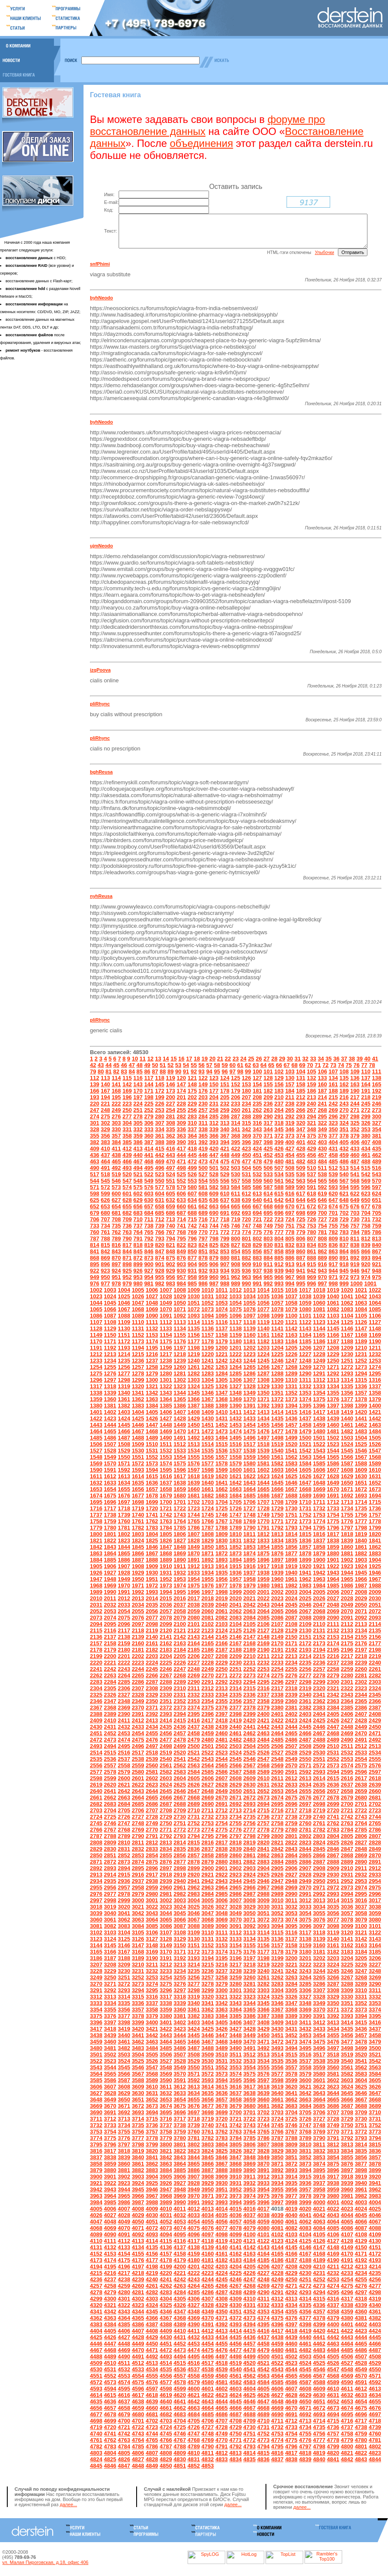 This screenshot has width=388, height=2576. What do you see at coordinates (193, 1793) in the screenshot?
I see `2626` at bounding box center [193, 1793].